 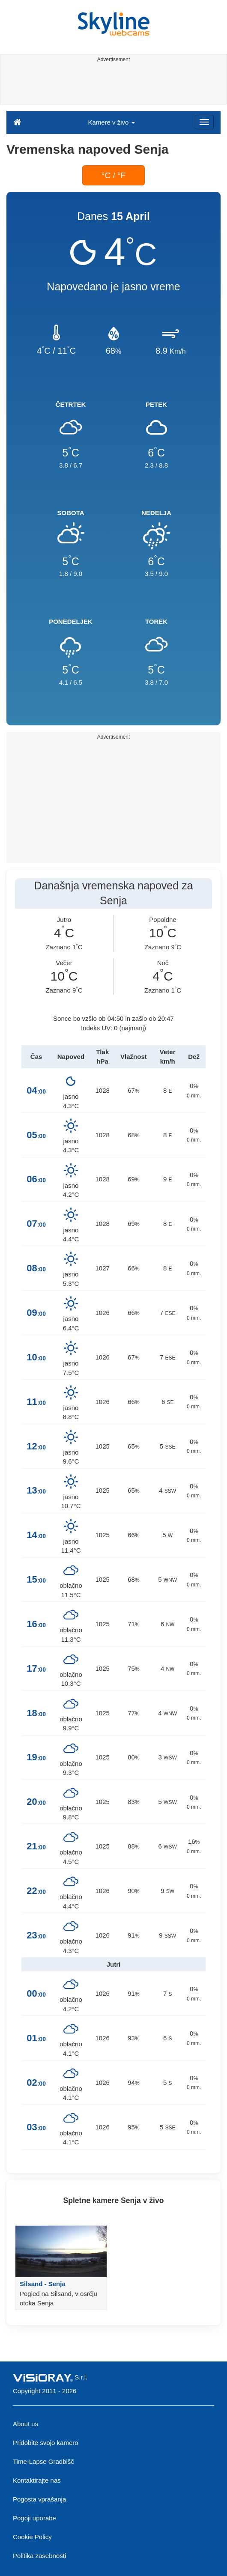 What do you see at coordinates (111, 122) in the screenshot?
I see `Kamere v živo` at bounding box center [111, 122].